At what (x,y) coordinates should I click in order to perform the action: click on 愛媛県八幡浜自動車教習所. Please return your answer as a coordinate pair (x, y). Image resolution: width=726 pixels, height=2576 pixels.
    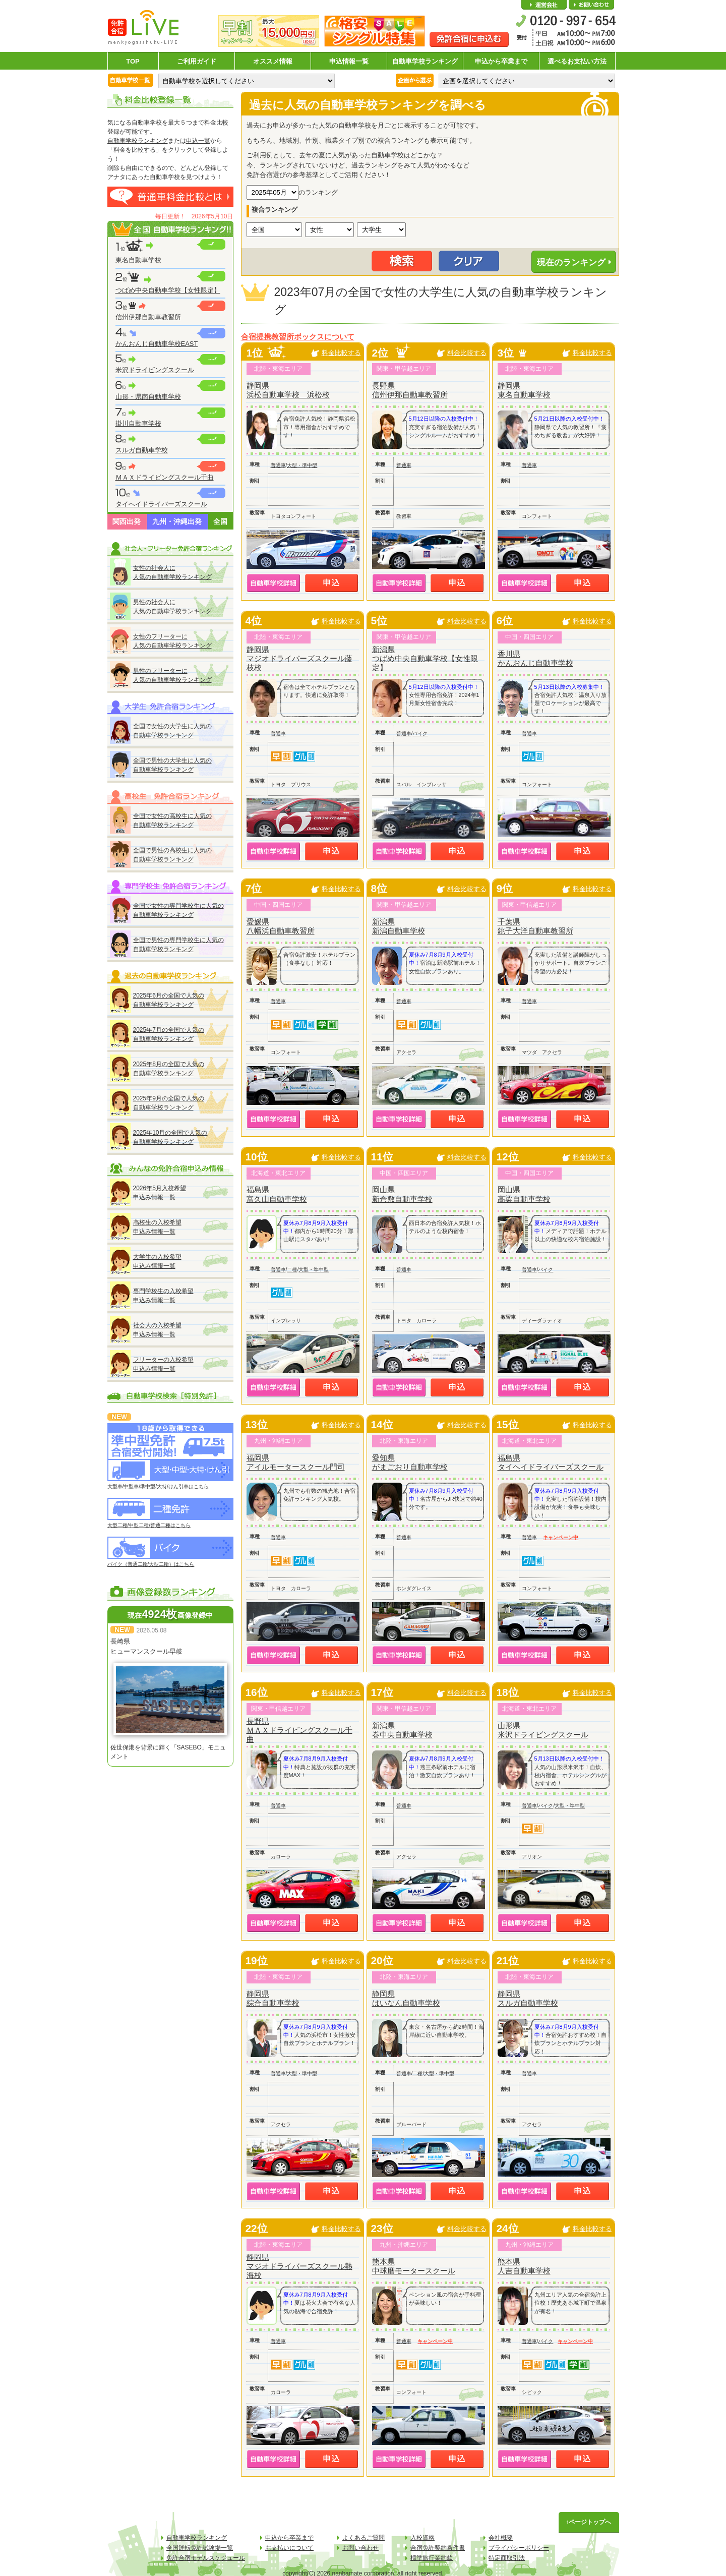
    Looking at the image, I should click on (281, 926).